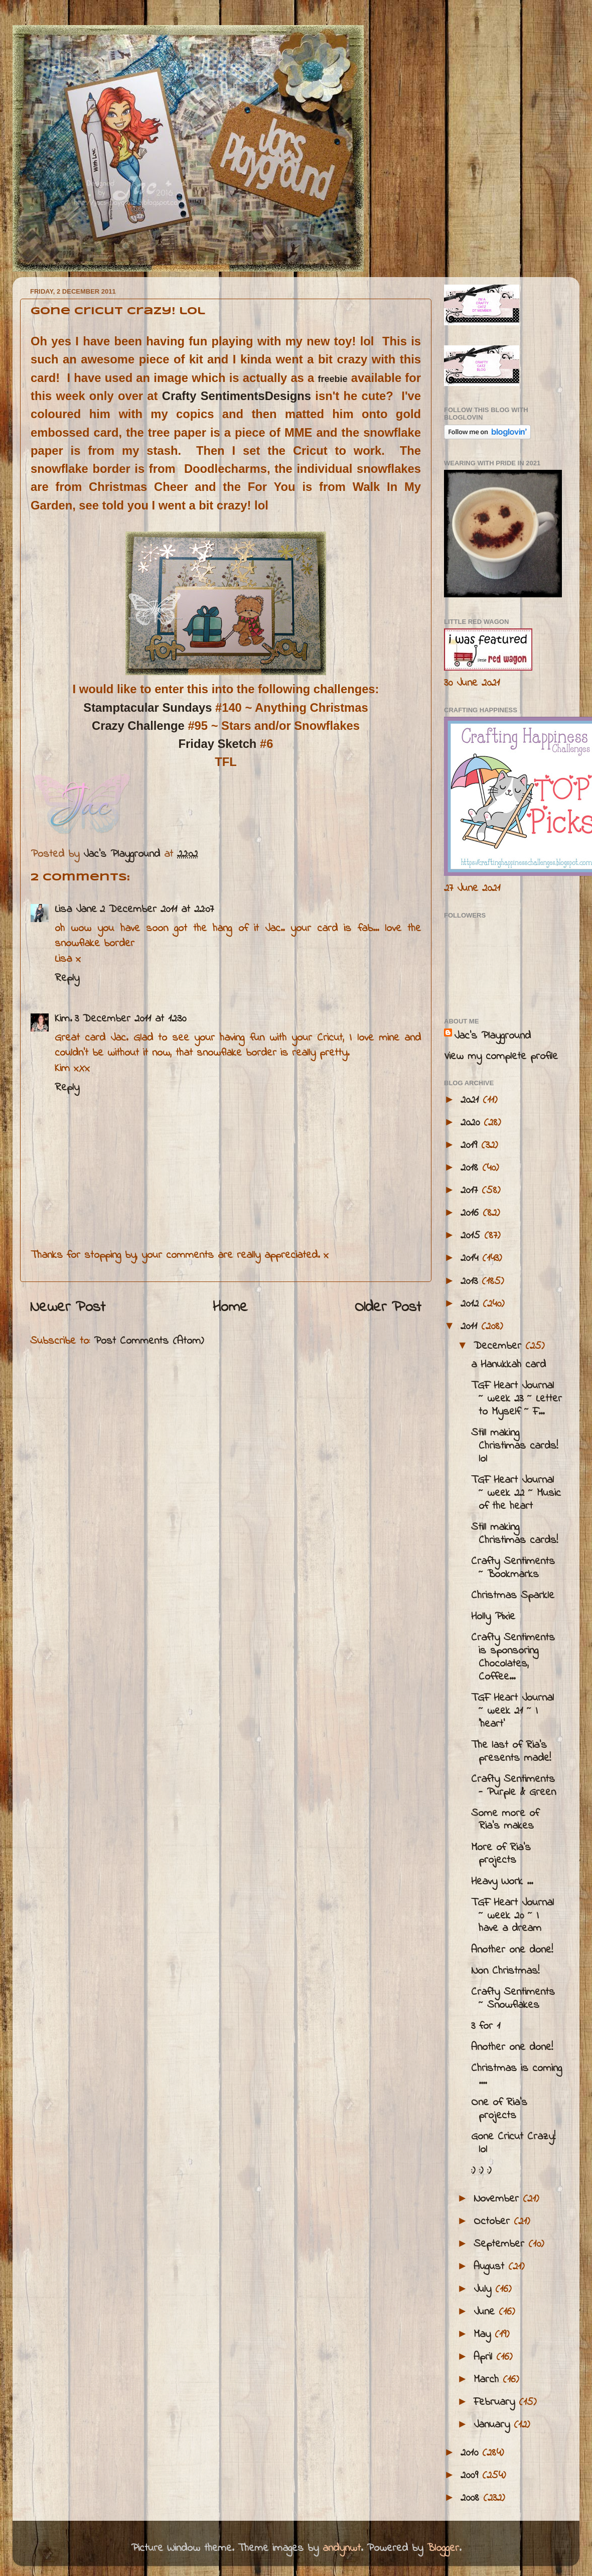  Describe the element at coordinates (471, 1258) in the screenshot. I see `2014` at that location.